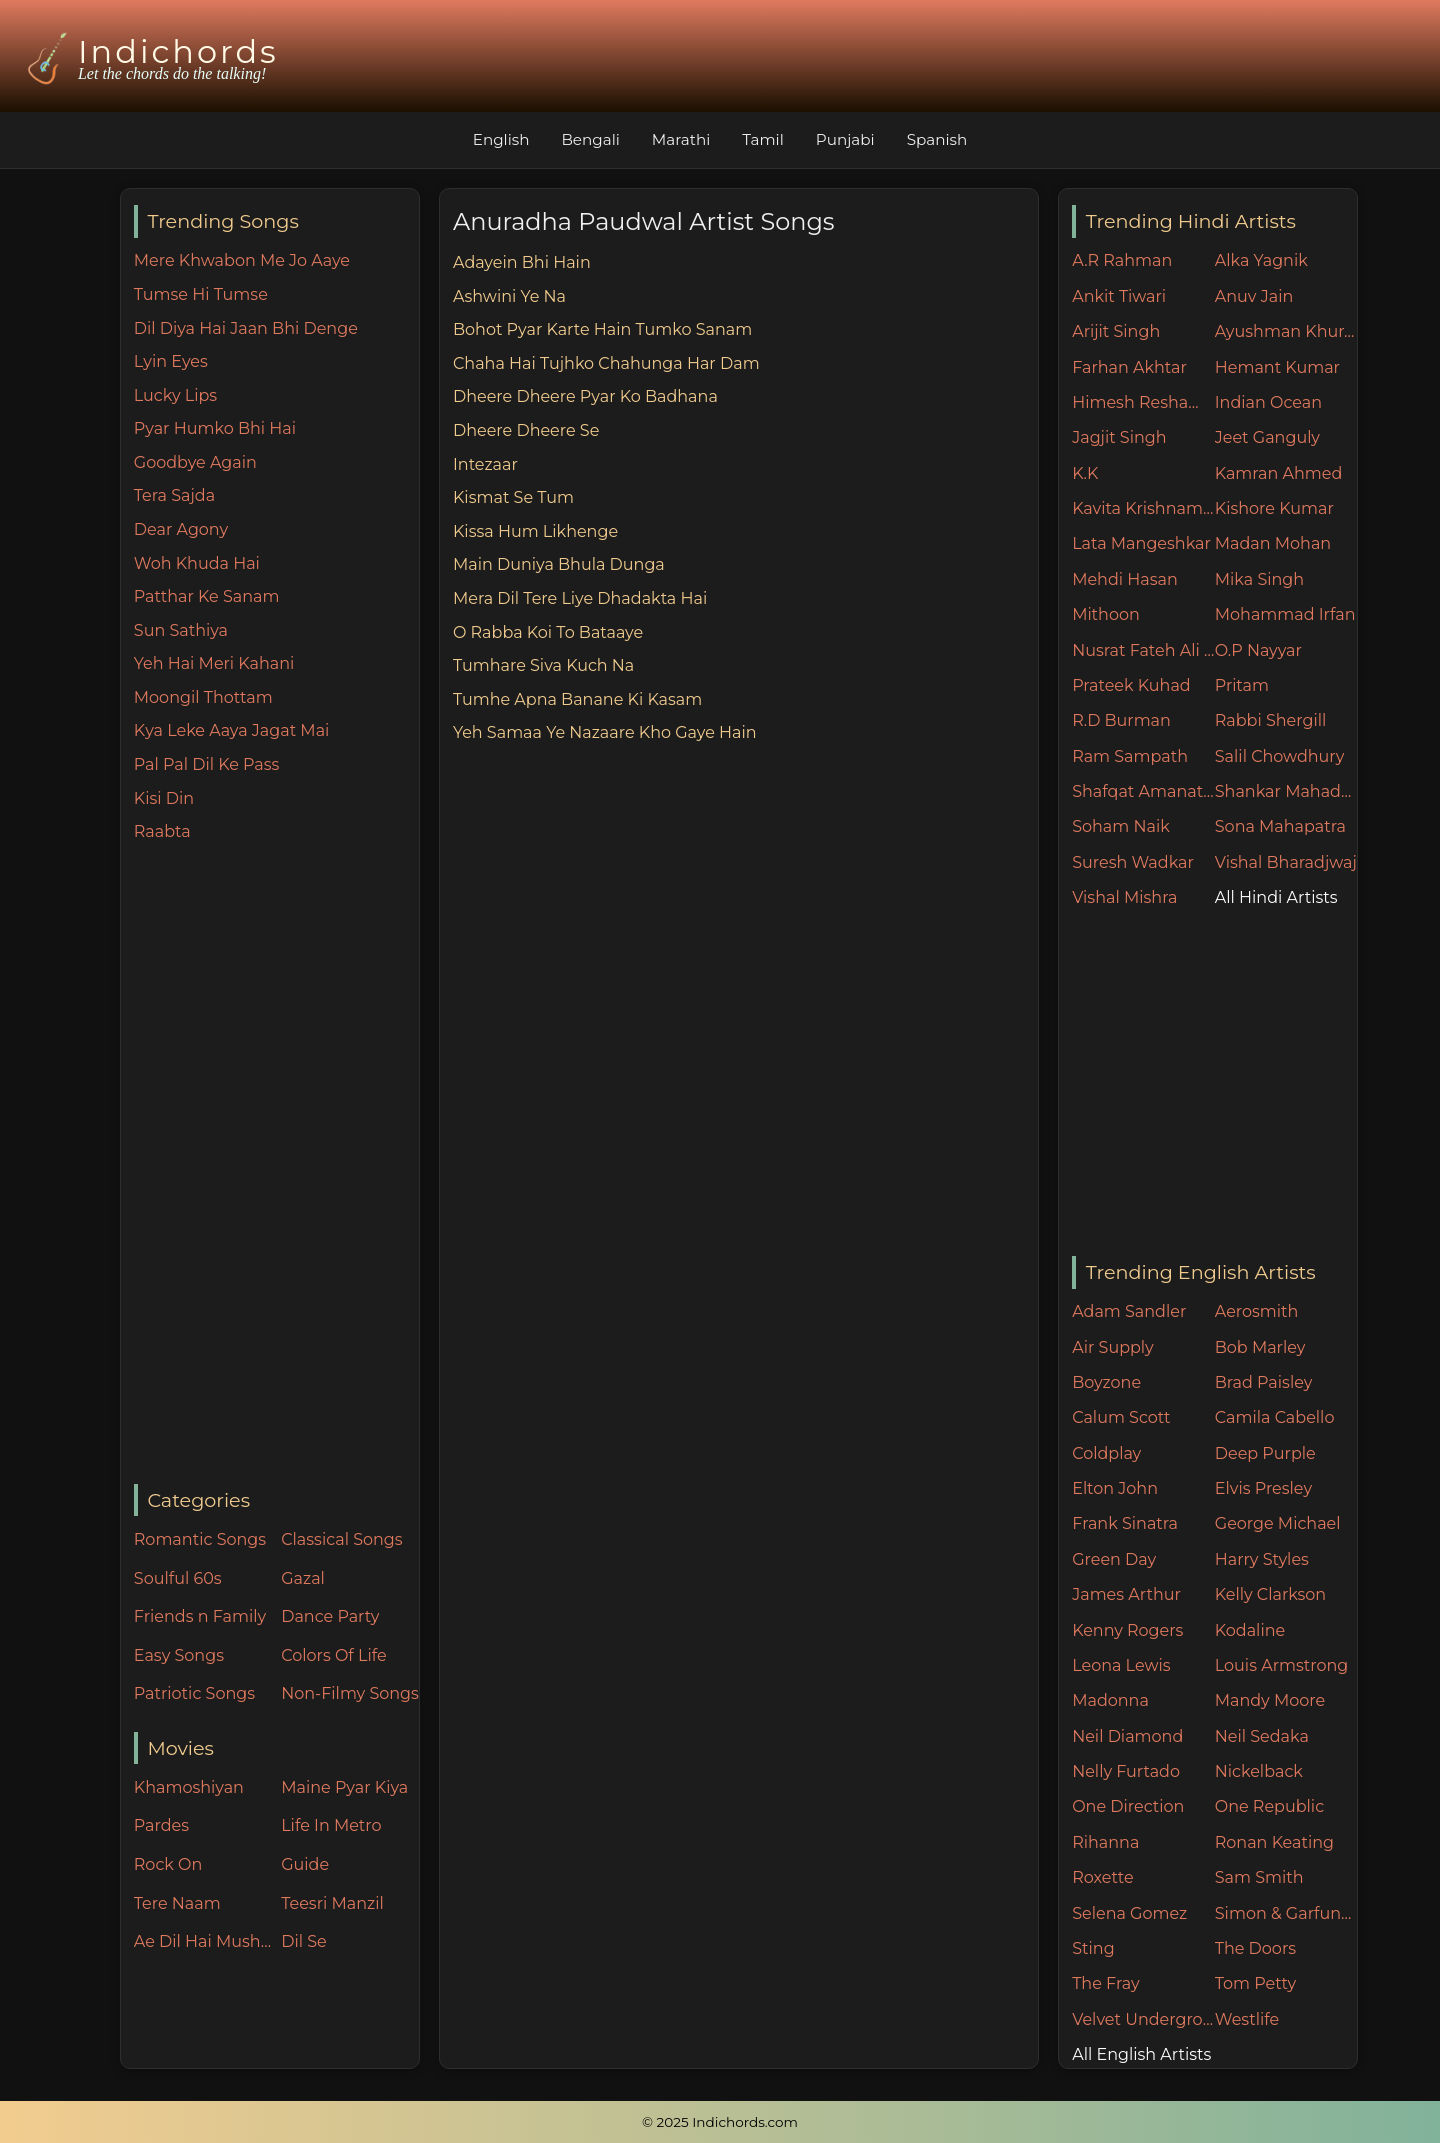 The width and height of the screenshot is (1440, 2143). I want to click on O Rabba Koi To Bataaye, so click(548, 632).